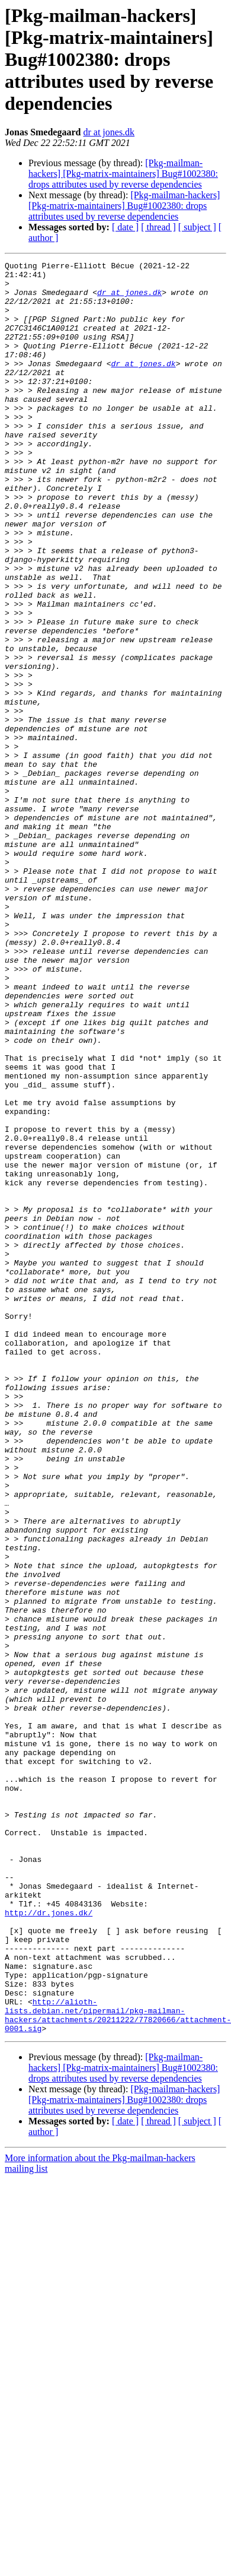  What do you see at coordinates (197, 227) in the screenshot?
I see `[ subject ]` at bounding box center [197, 227].